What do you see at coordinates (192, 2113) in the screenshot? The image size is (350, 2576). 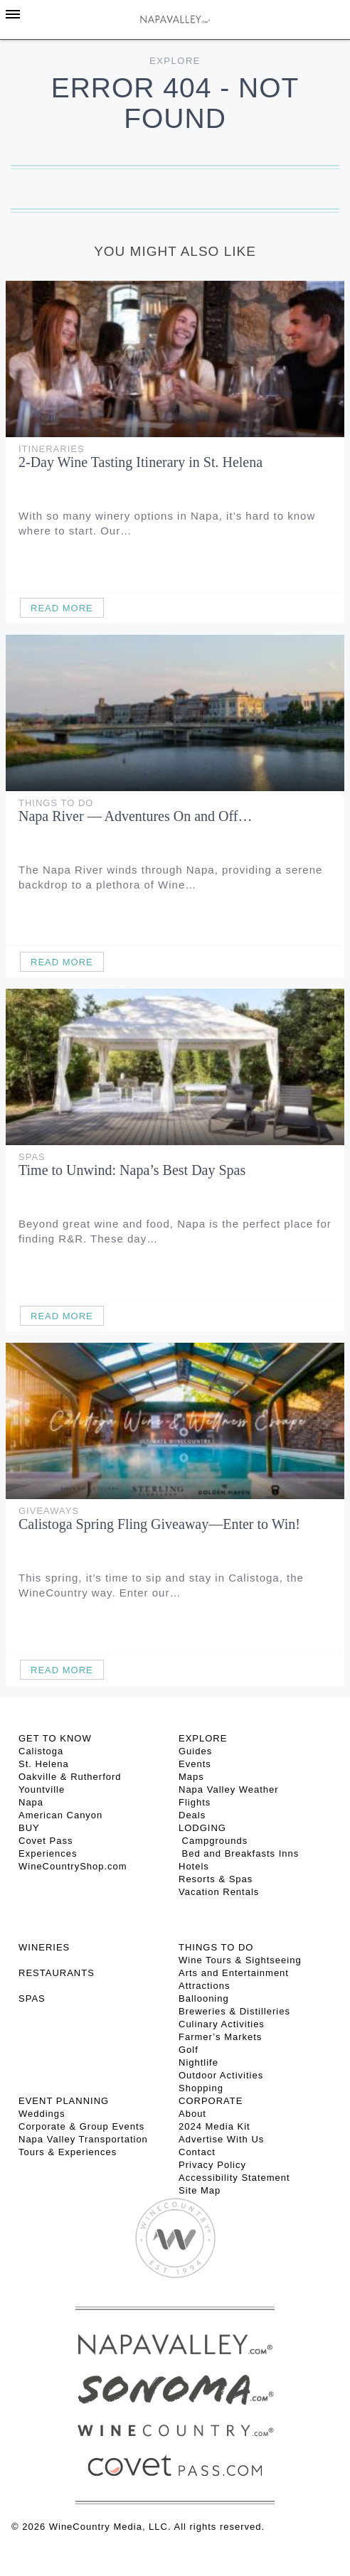 I see `About` at bounding box center [192, 2113].